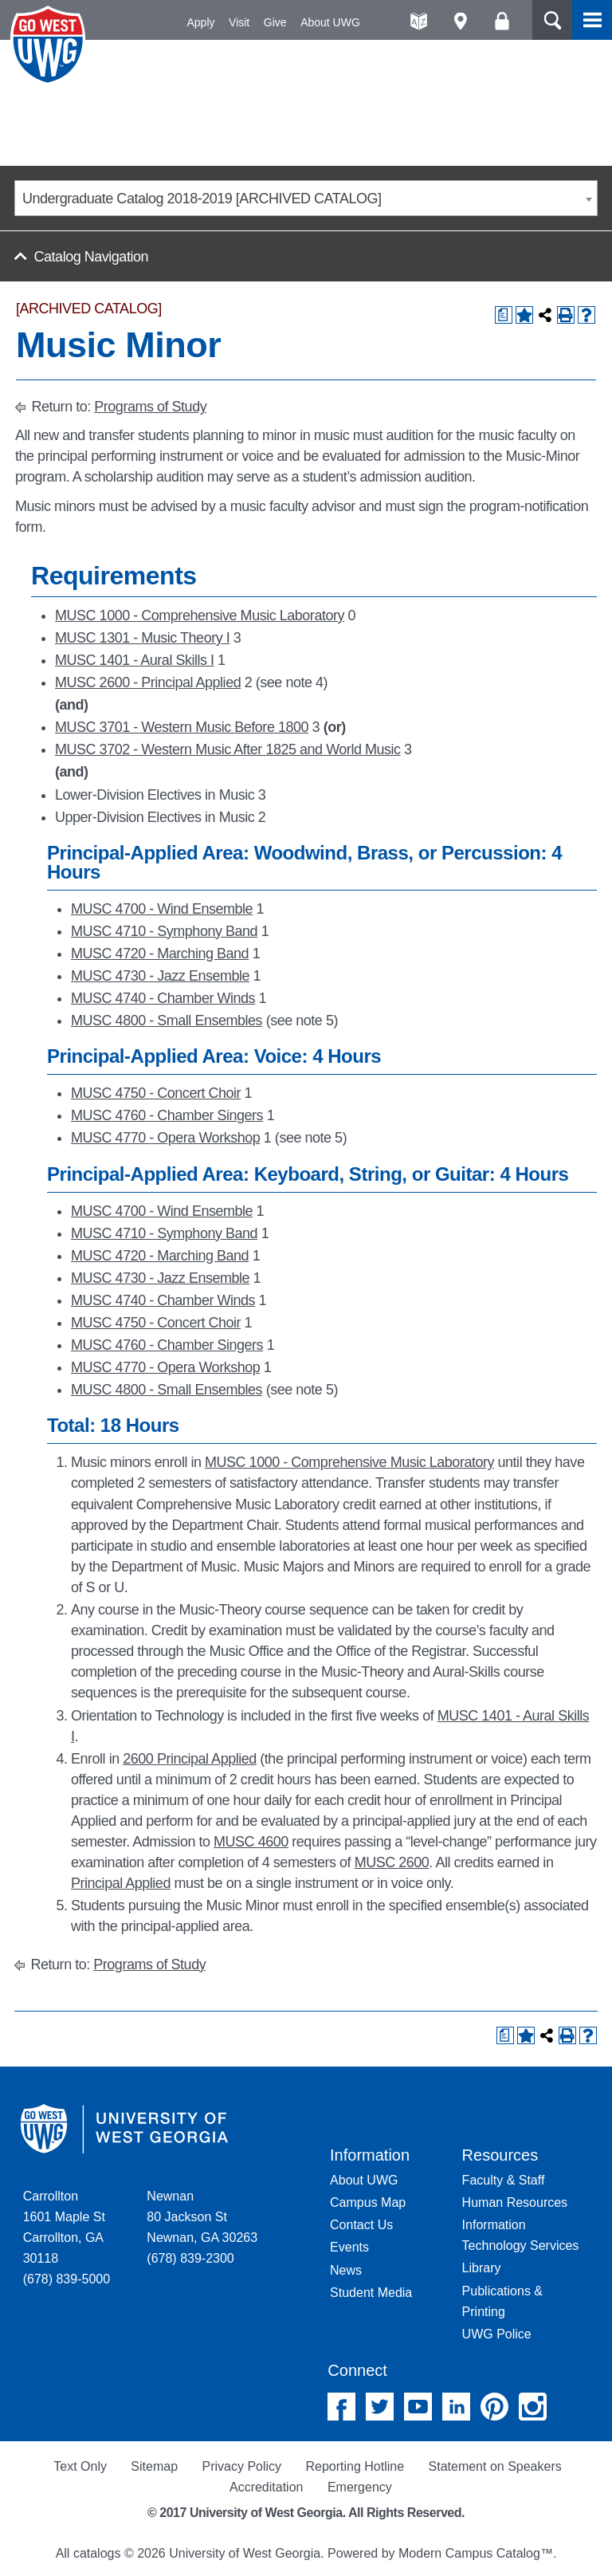 The height and width of the screenshot is (2576, 612). Describe the element at coordinates (330, 22) in the screenshot. I see `About UWG` at that location.